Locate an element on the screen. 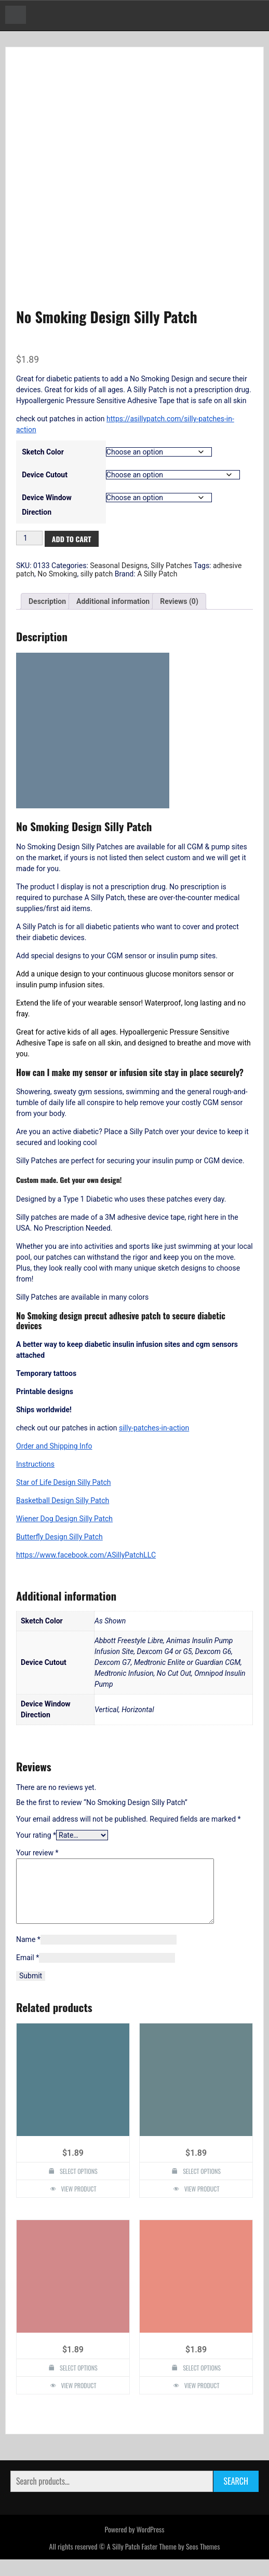 The width and height of the screenshot is (269, 2576). https://www.facebook.com/ASillyPatchLLC is located at coordinates (86, 1559).